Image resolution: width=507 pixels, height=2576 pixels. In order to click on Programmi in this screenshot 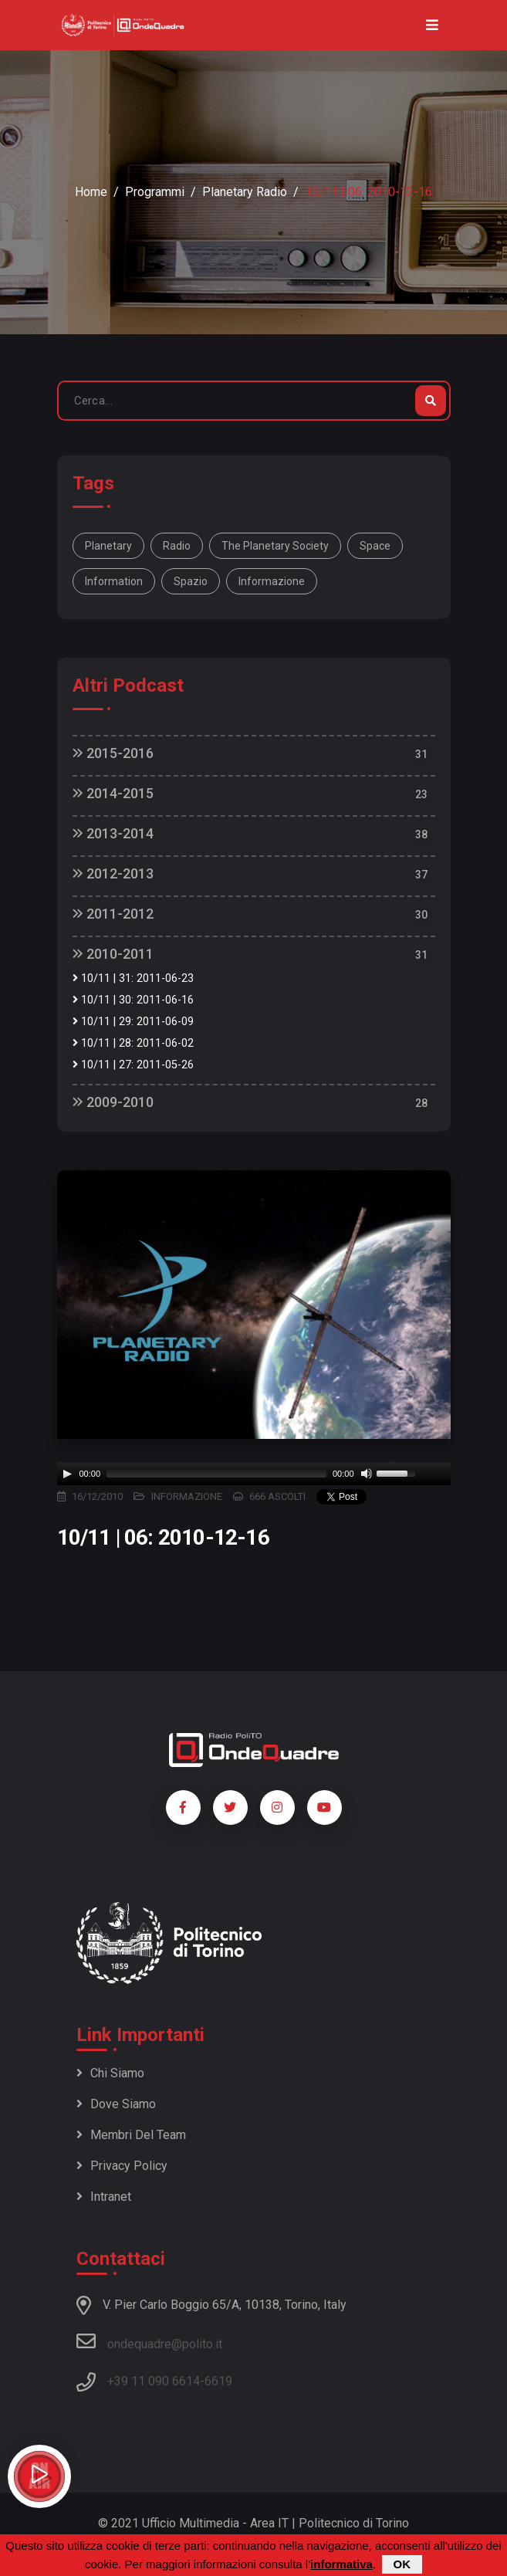, I will do `click(154, 191)`.